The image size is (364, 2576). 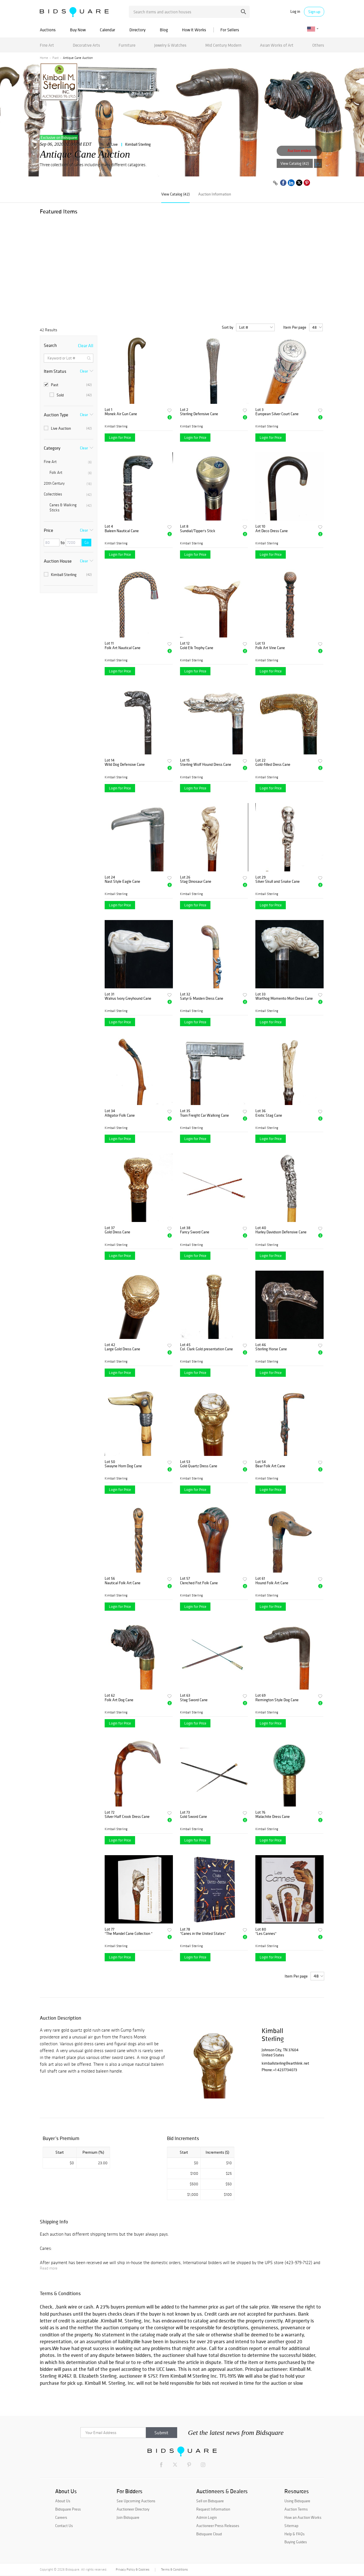 I want to click on Gold Sword Cane, so click(x=193, y=1816).